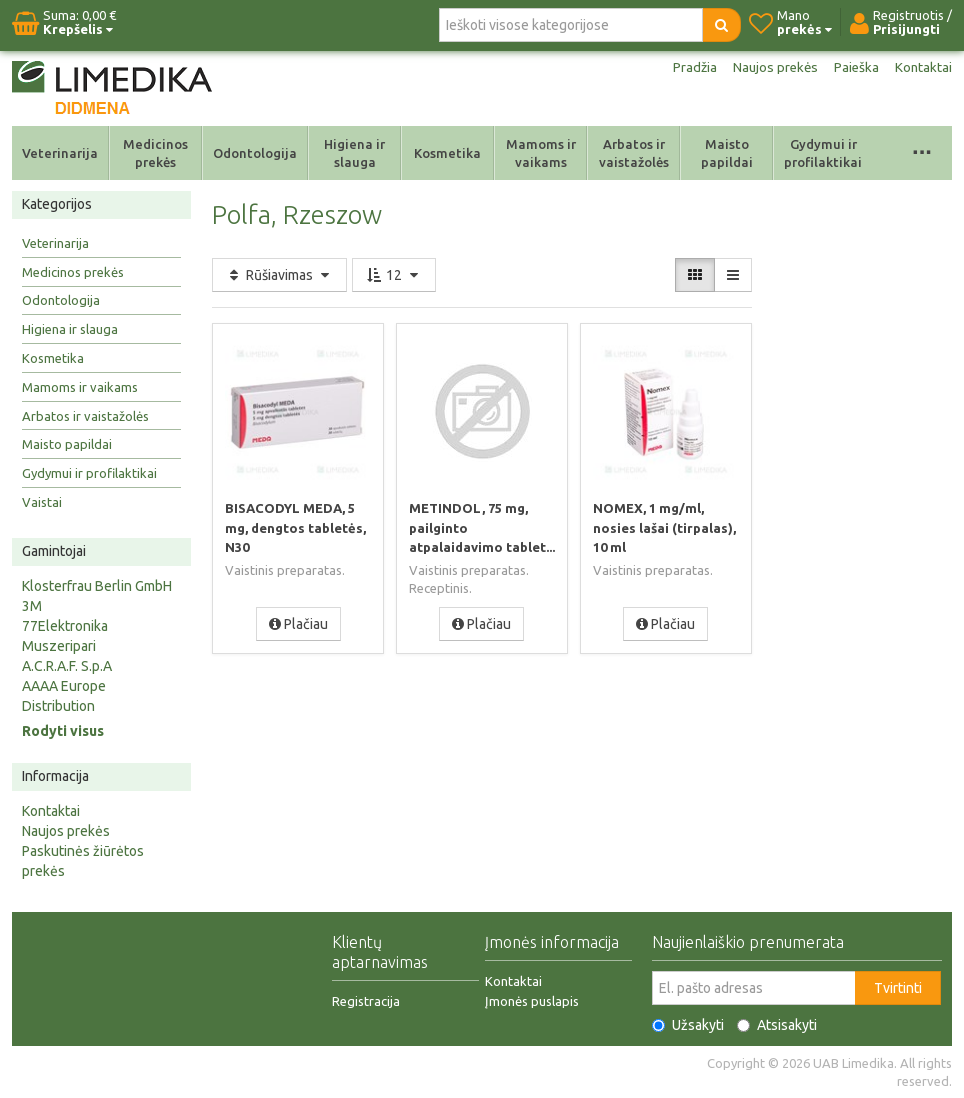 This screenshot has height=1098, width=964. What do you see at coordinates (447, 153) in the screenshot?
I see `Kosmetika` at bounding box center [447, 153].